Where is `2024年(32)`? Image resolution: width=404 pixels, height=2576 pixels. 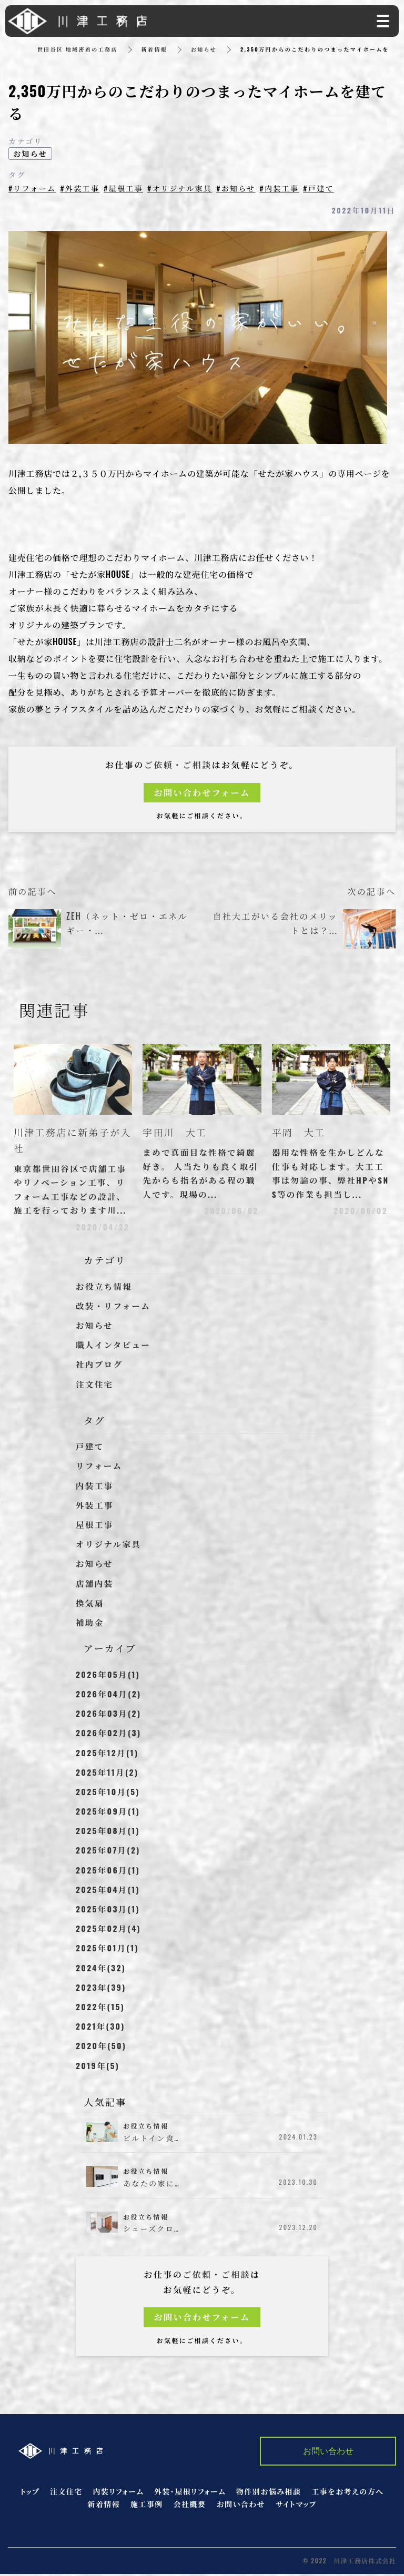
2024年(32) is located at coordinates (101, 1969).